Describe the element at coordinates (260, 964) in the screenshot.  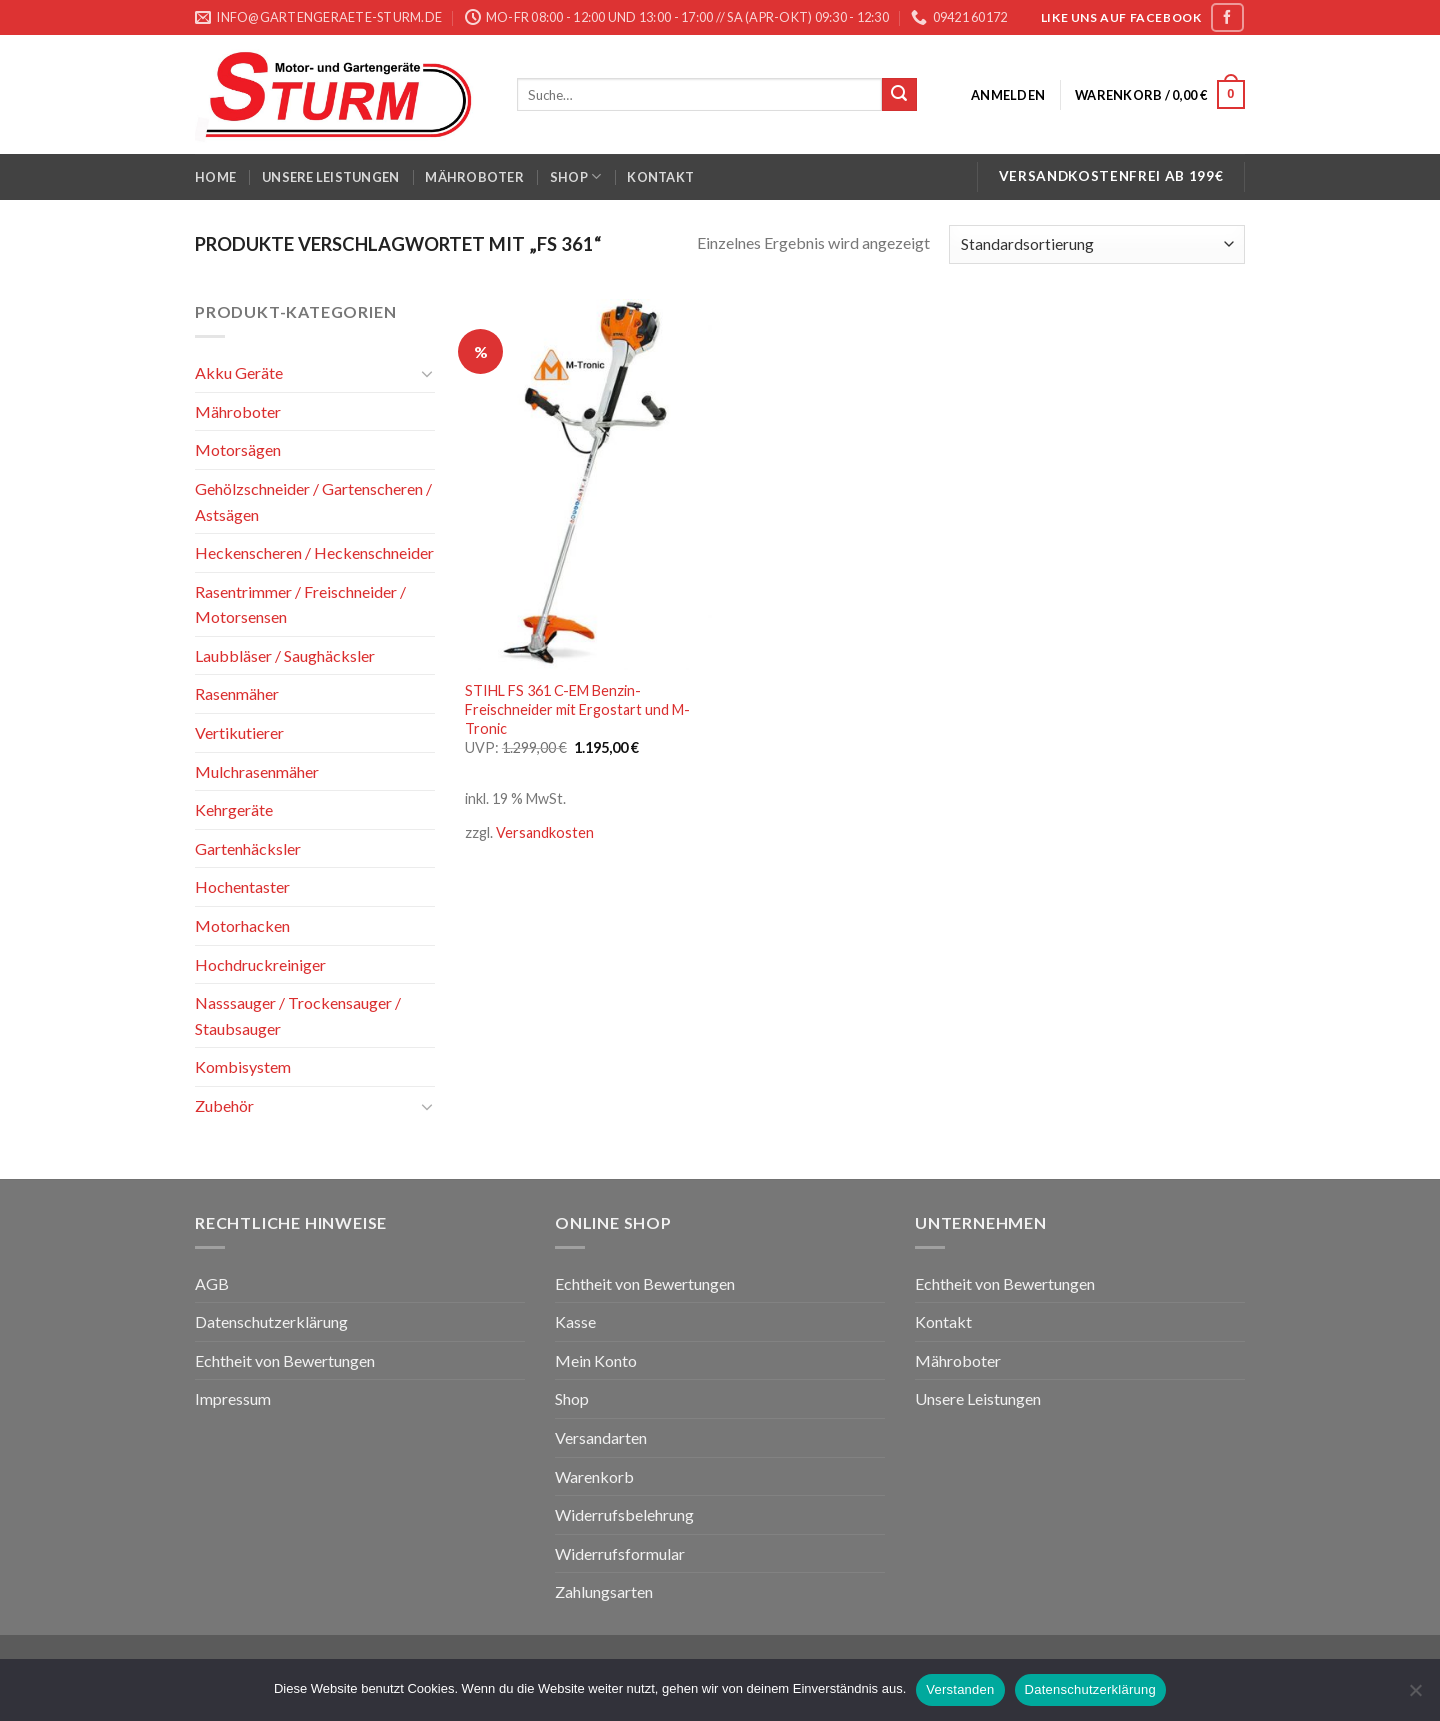
I see `Hochdruckreiniger` at that location.